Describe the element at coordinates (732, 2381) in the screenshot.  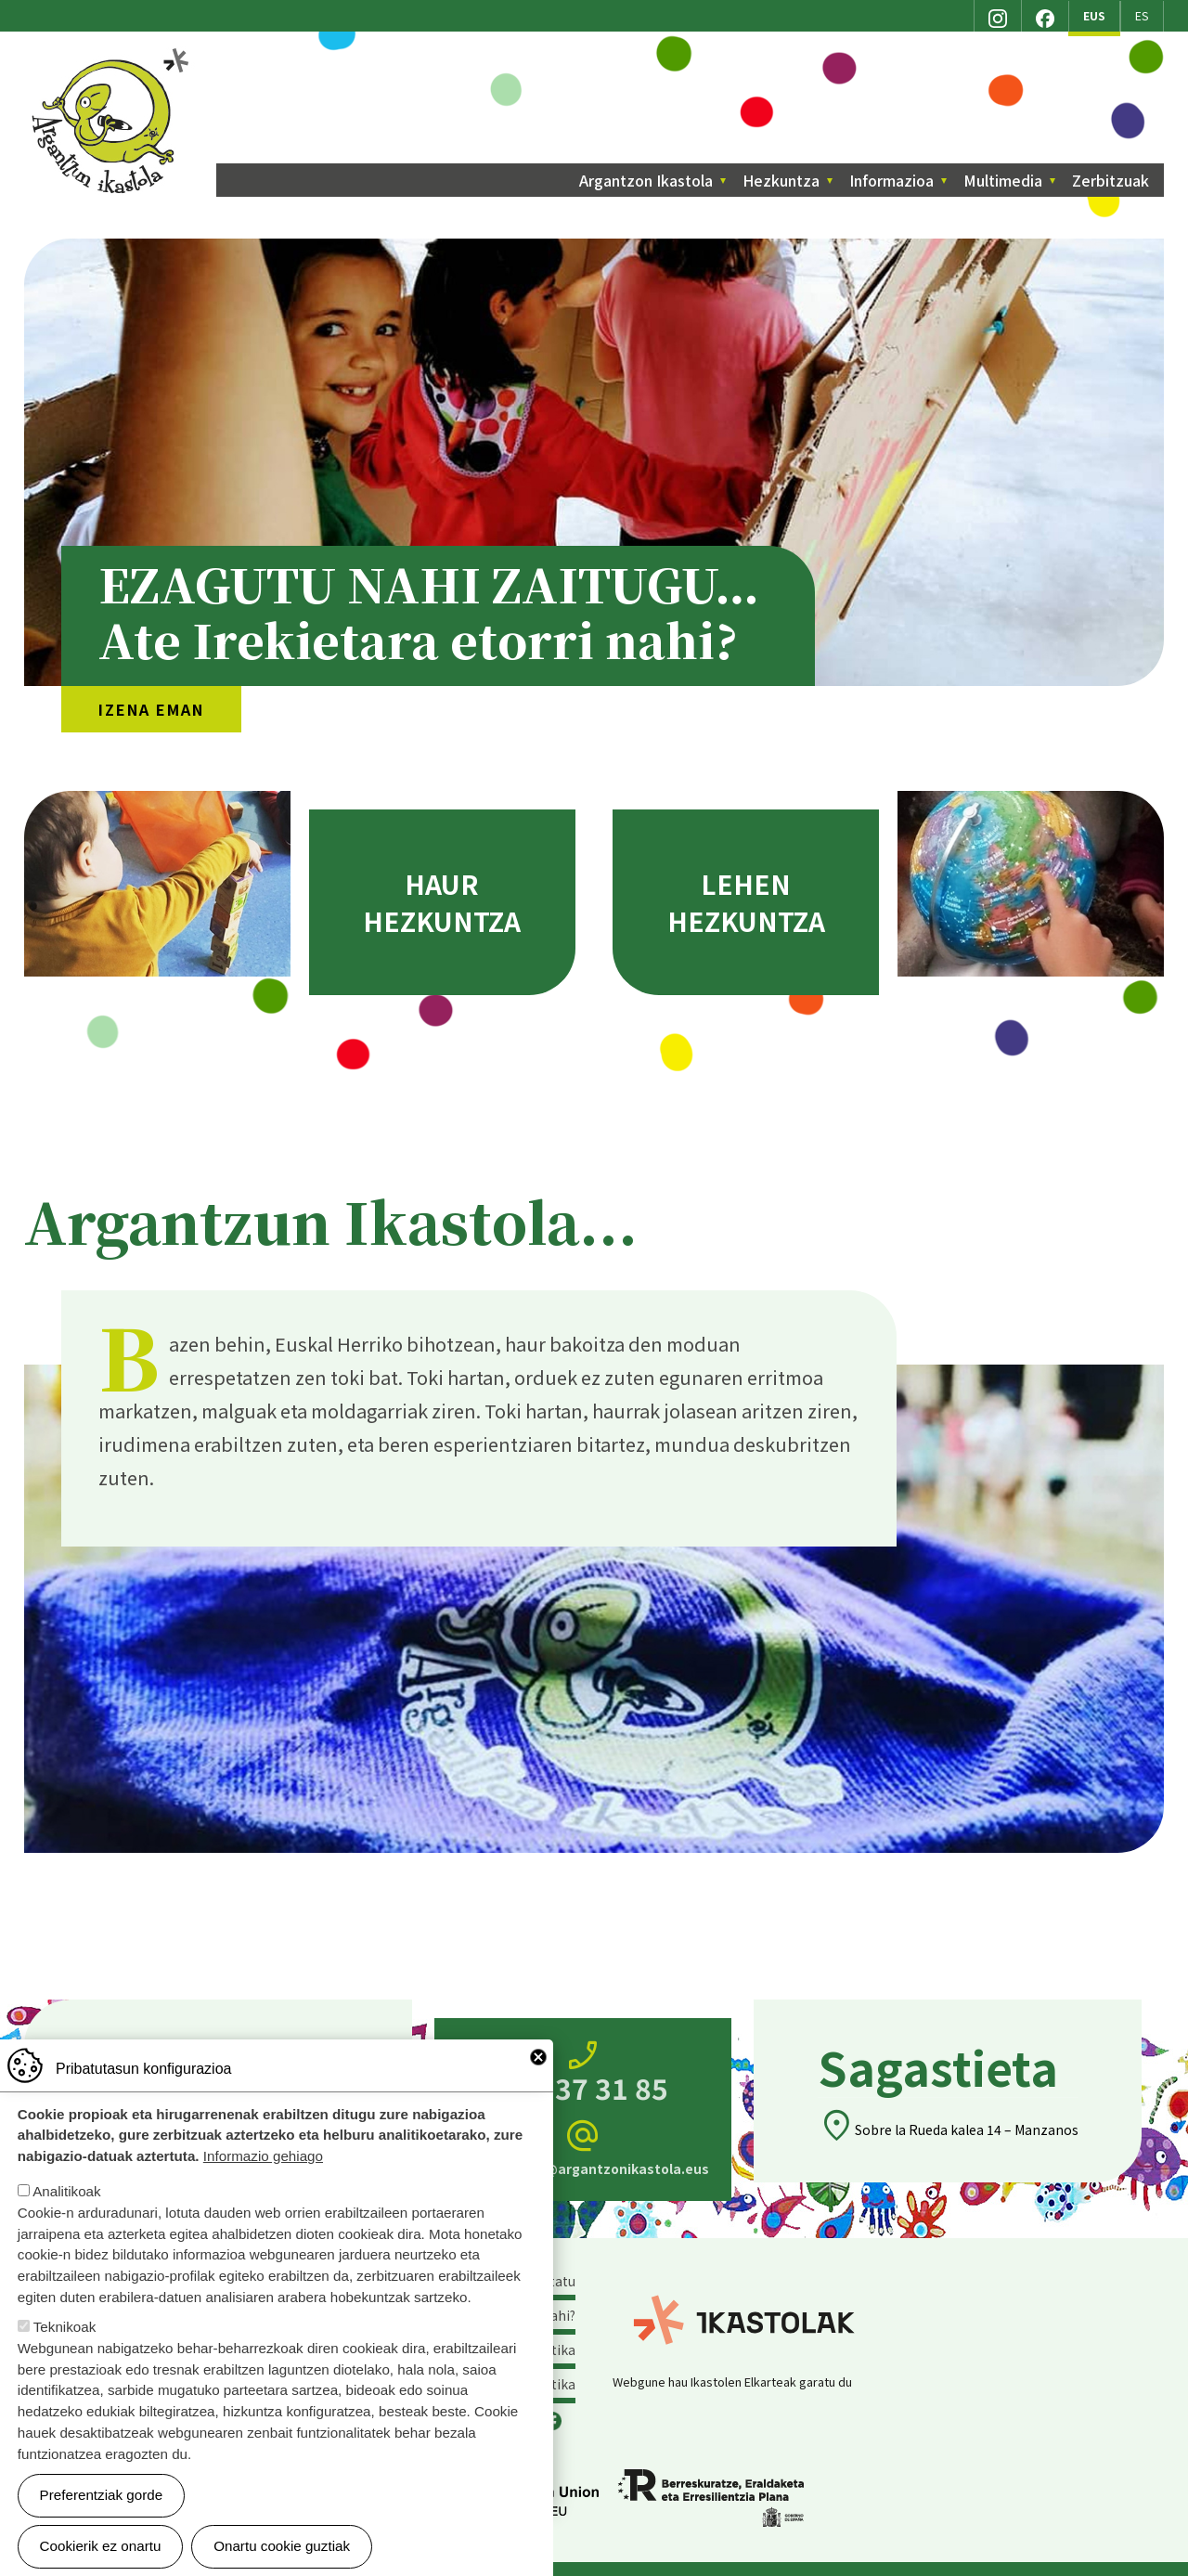
I see `Webgune hau Ikastolen Elkarteak garatu du` at that location.